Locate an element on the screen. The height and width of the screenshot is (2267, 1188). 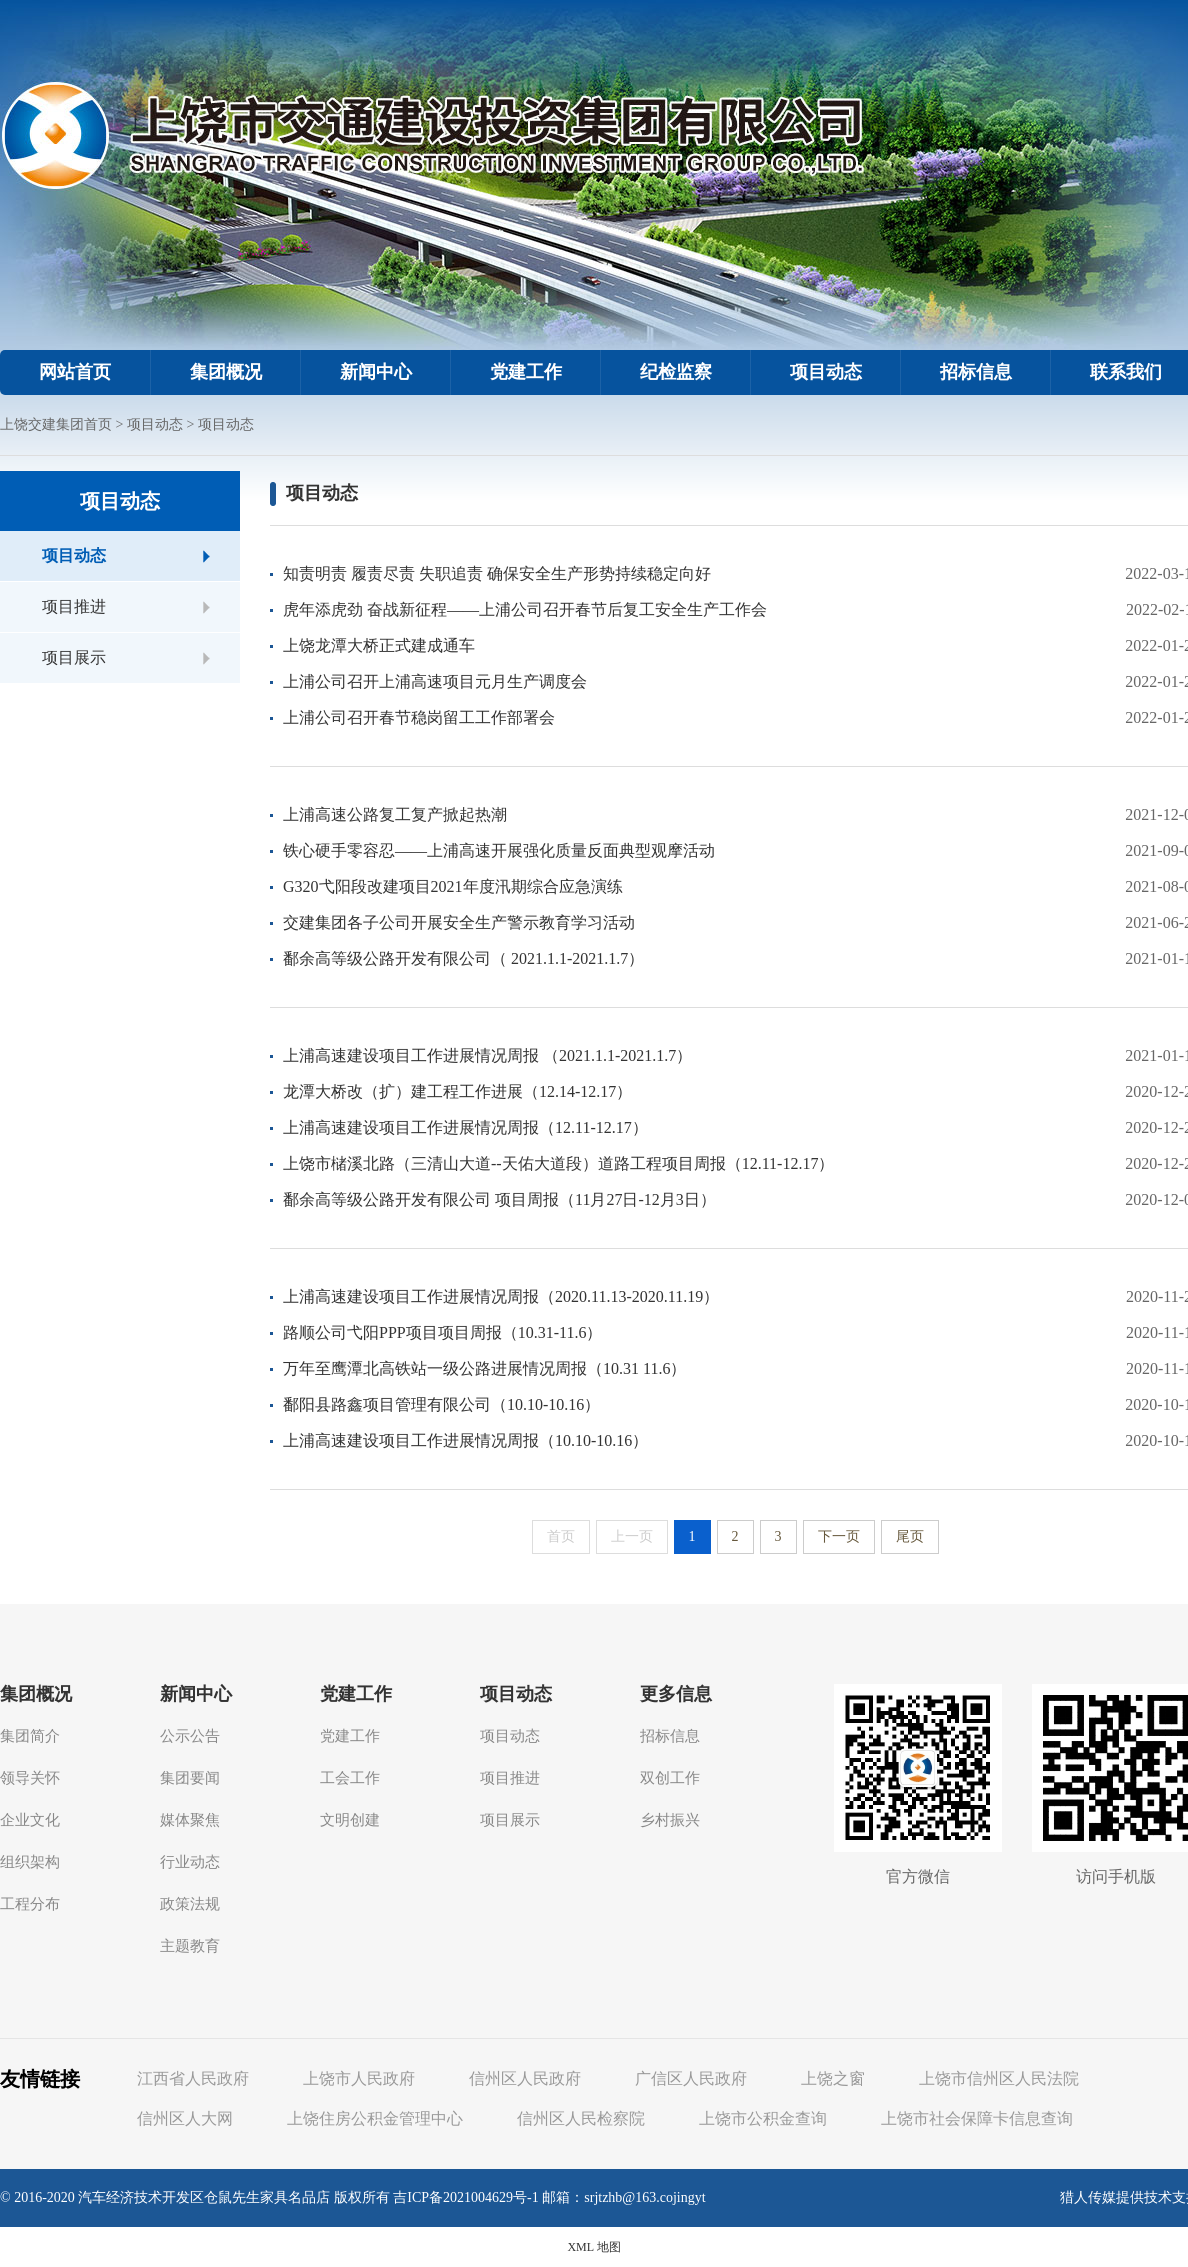
上饶交建集团首页 is located at coordinates (56, 424).